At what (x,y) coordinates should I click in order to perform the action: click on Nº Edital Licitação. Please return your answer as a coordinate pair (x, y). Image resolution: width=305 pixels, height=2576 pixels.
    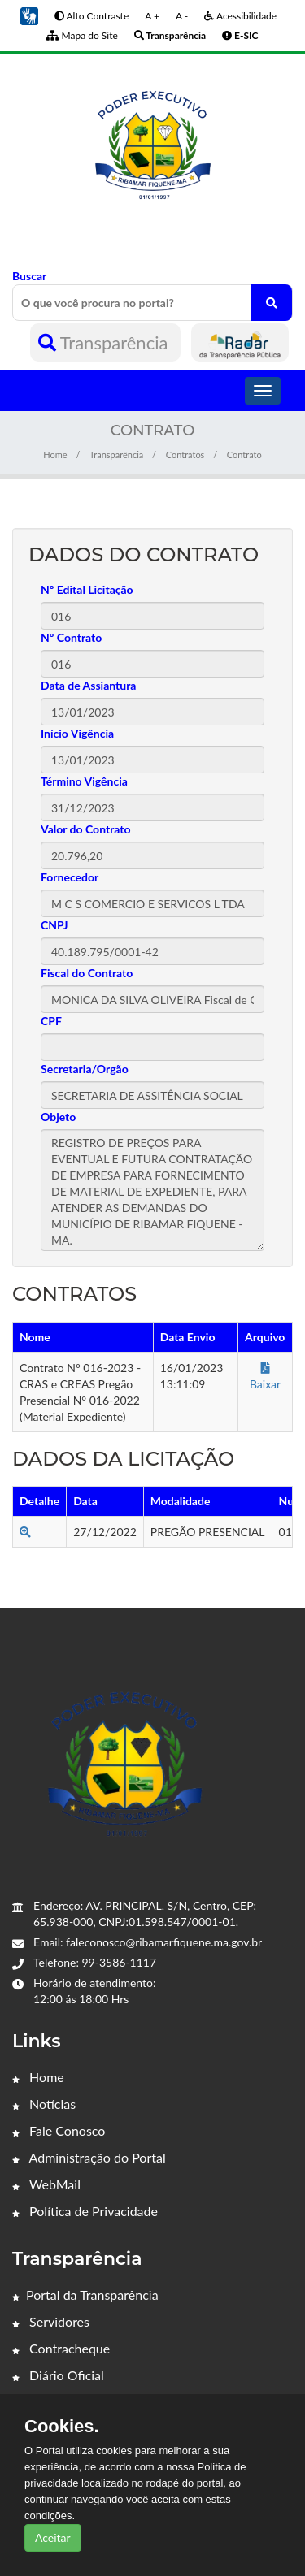
    Looking at the image, I should click on (87, 589).